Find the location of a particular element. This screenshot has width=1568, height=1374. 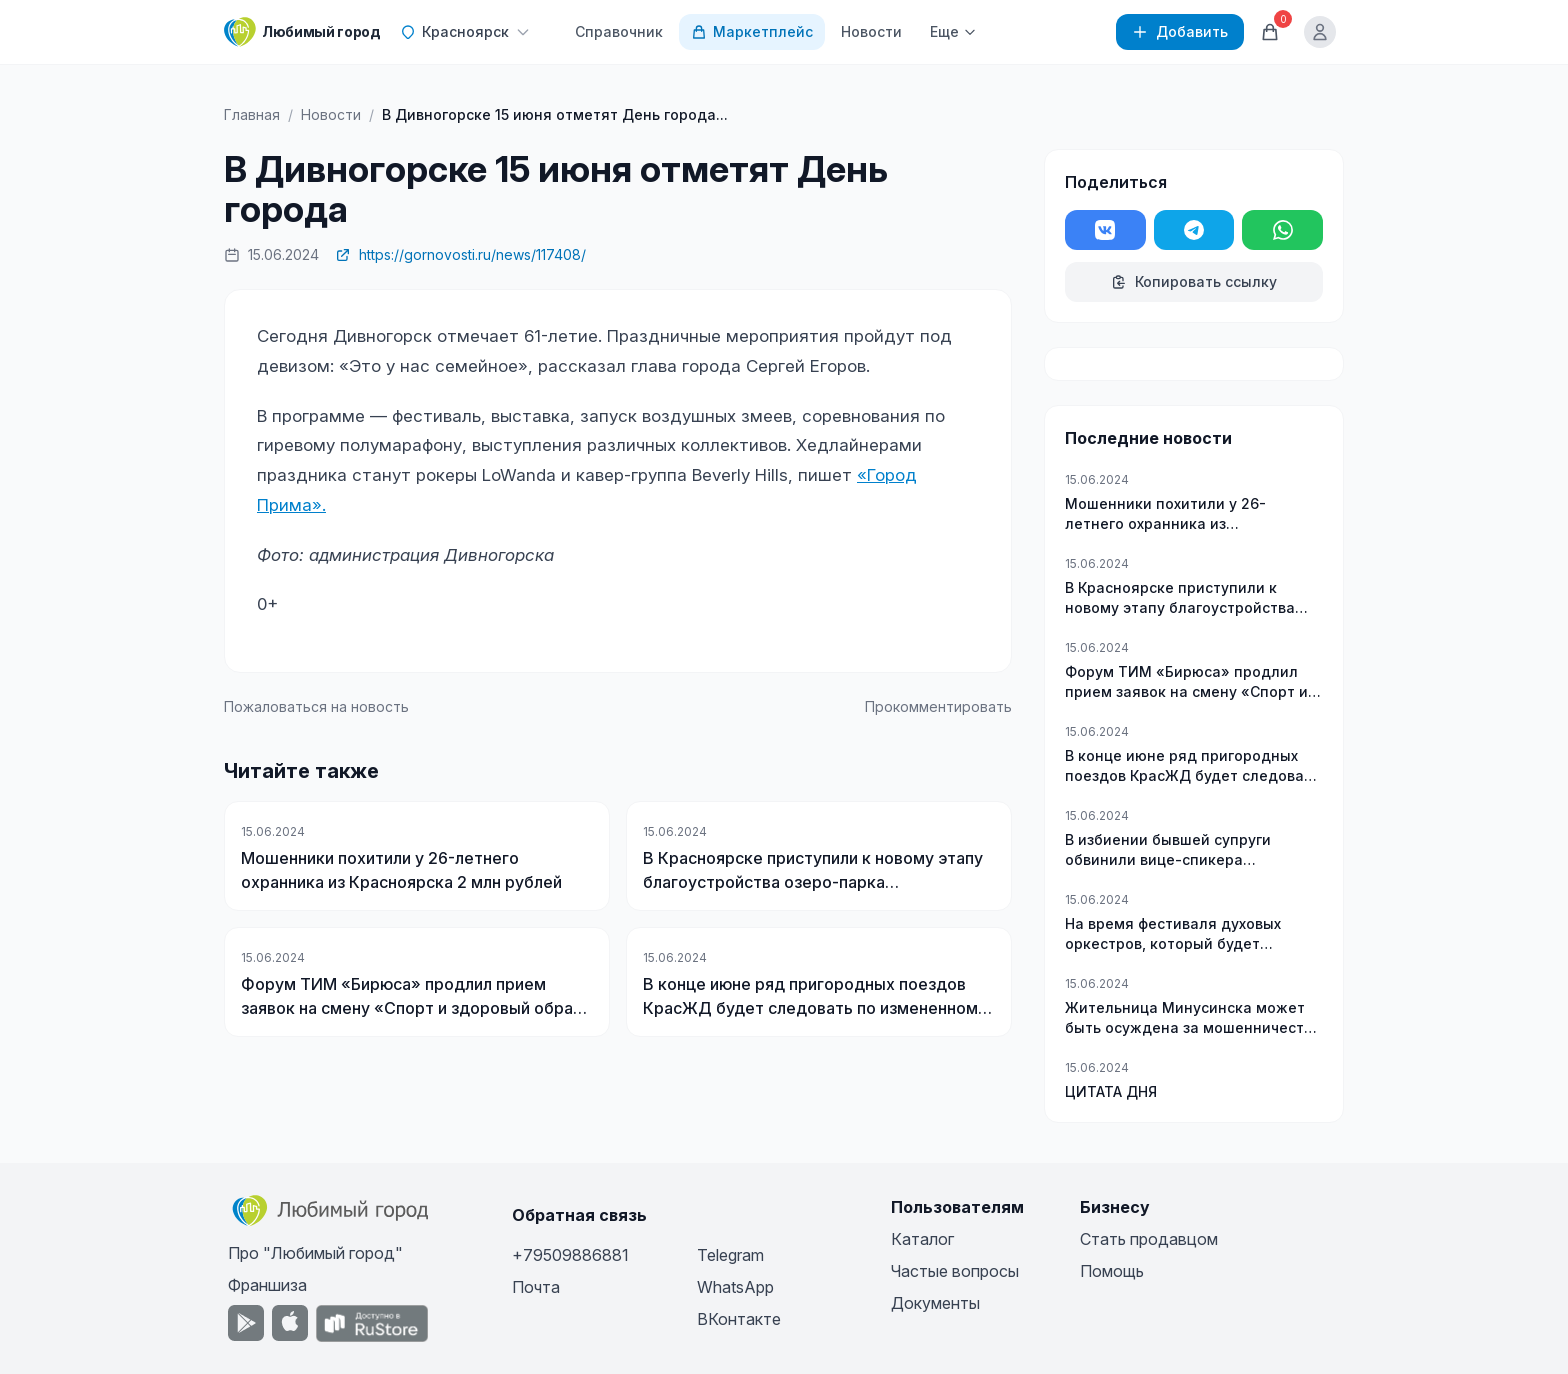

Помощь is located at coordinates (1112, 1271).